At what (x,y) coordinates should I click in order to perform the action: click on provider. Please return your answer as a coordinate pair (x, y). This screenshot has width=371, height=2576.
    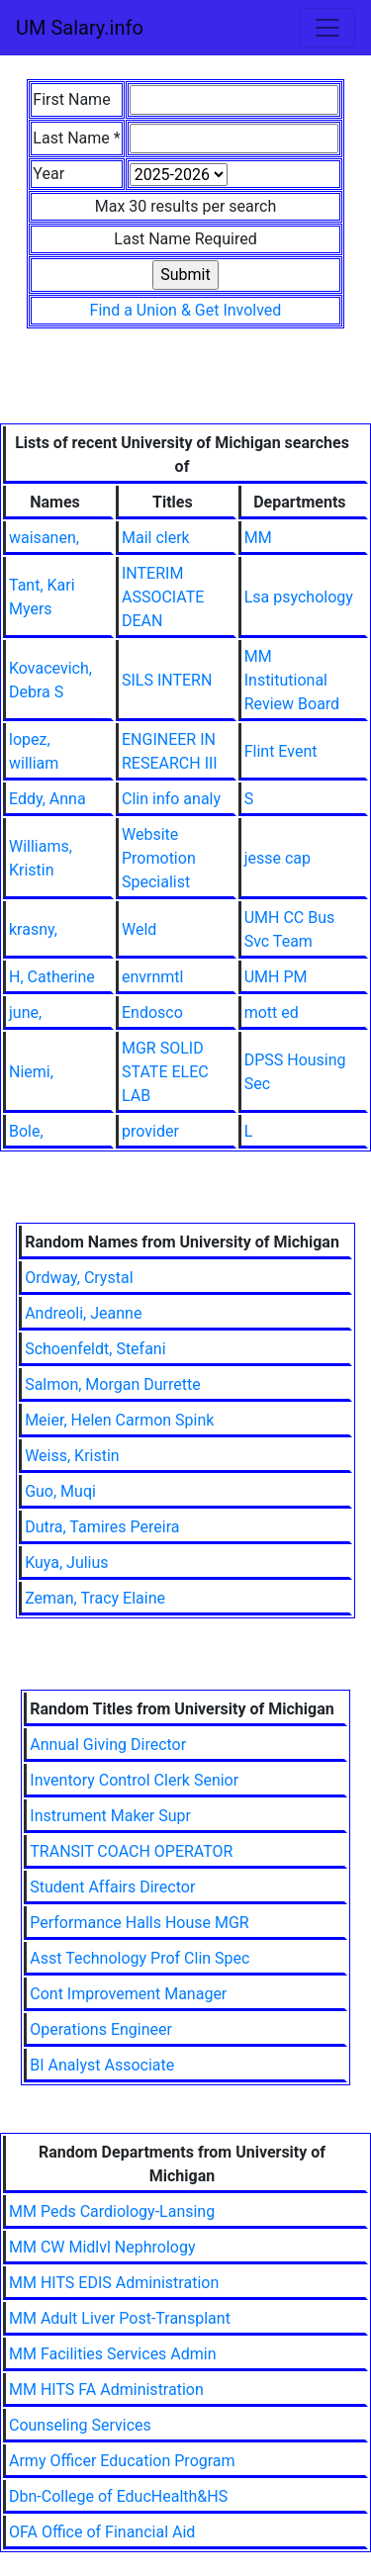
    Looking at the image, I should click on (150, 1131).